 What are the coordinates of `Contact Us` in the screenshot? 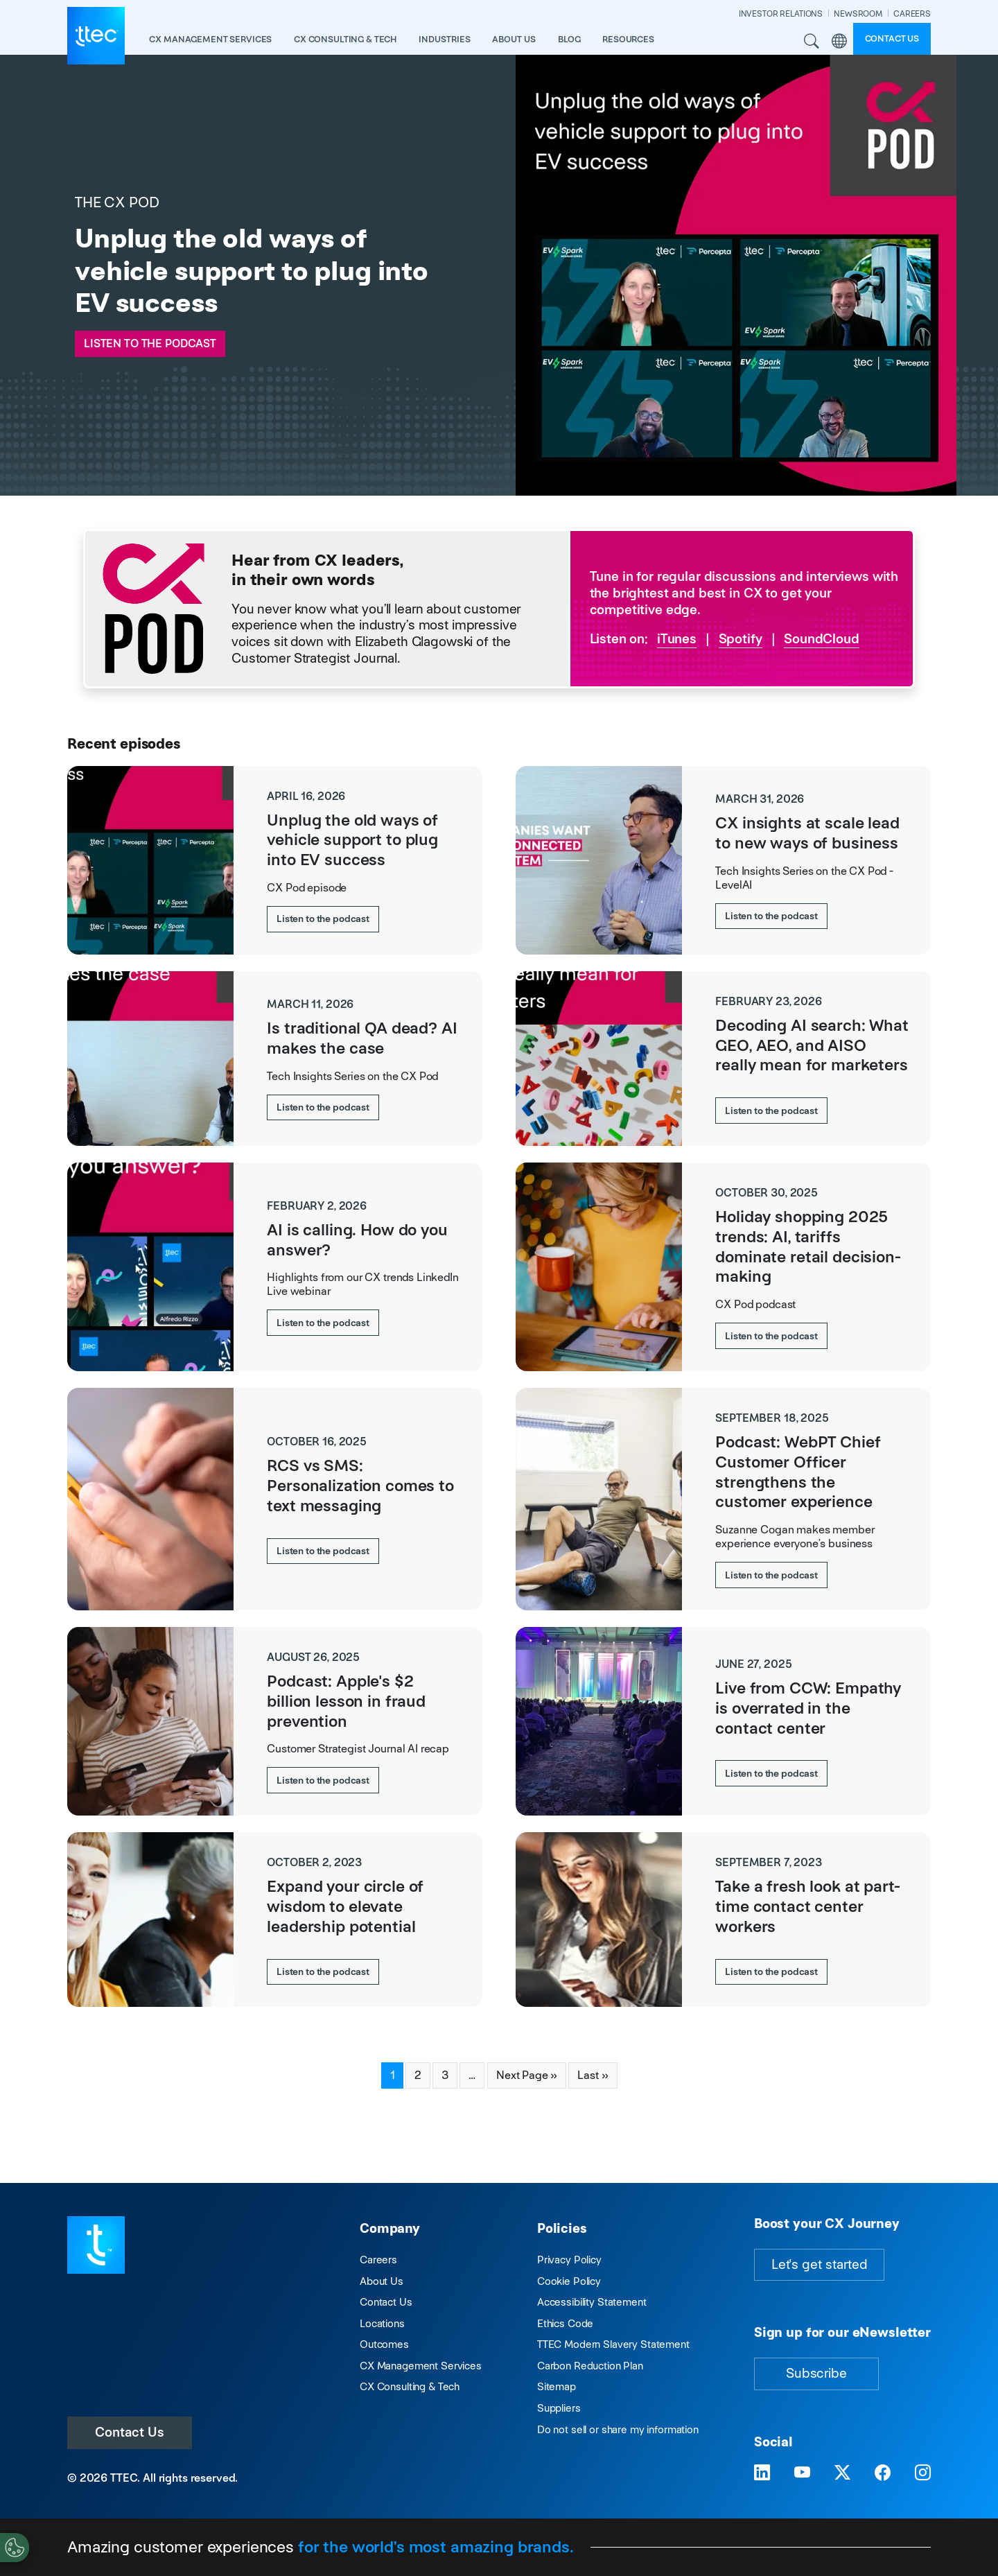 It's located at (129, 2432).